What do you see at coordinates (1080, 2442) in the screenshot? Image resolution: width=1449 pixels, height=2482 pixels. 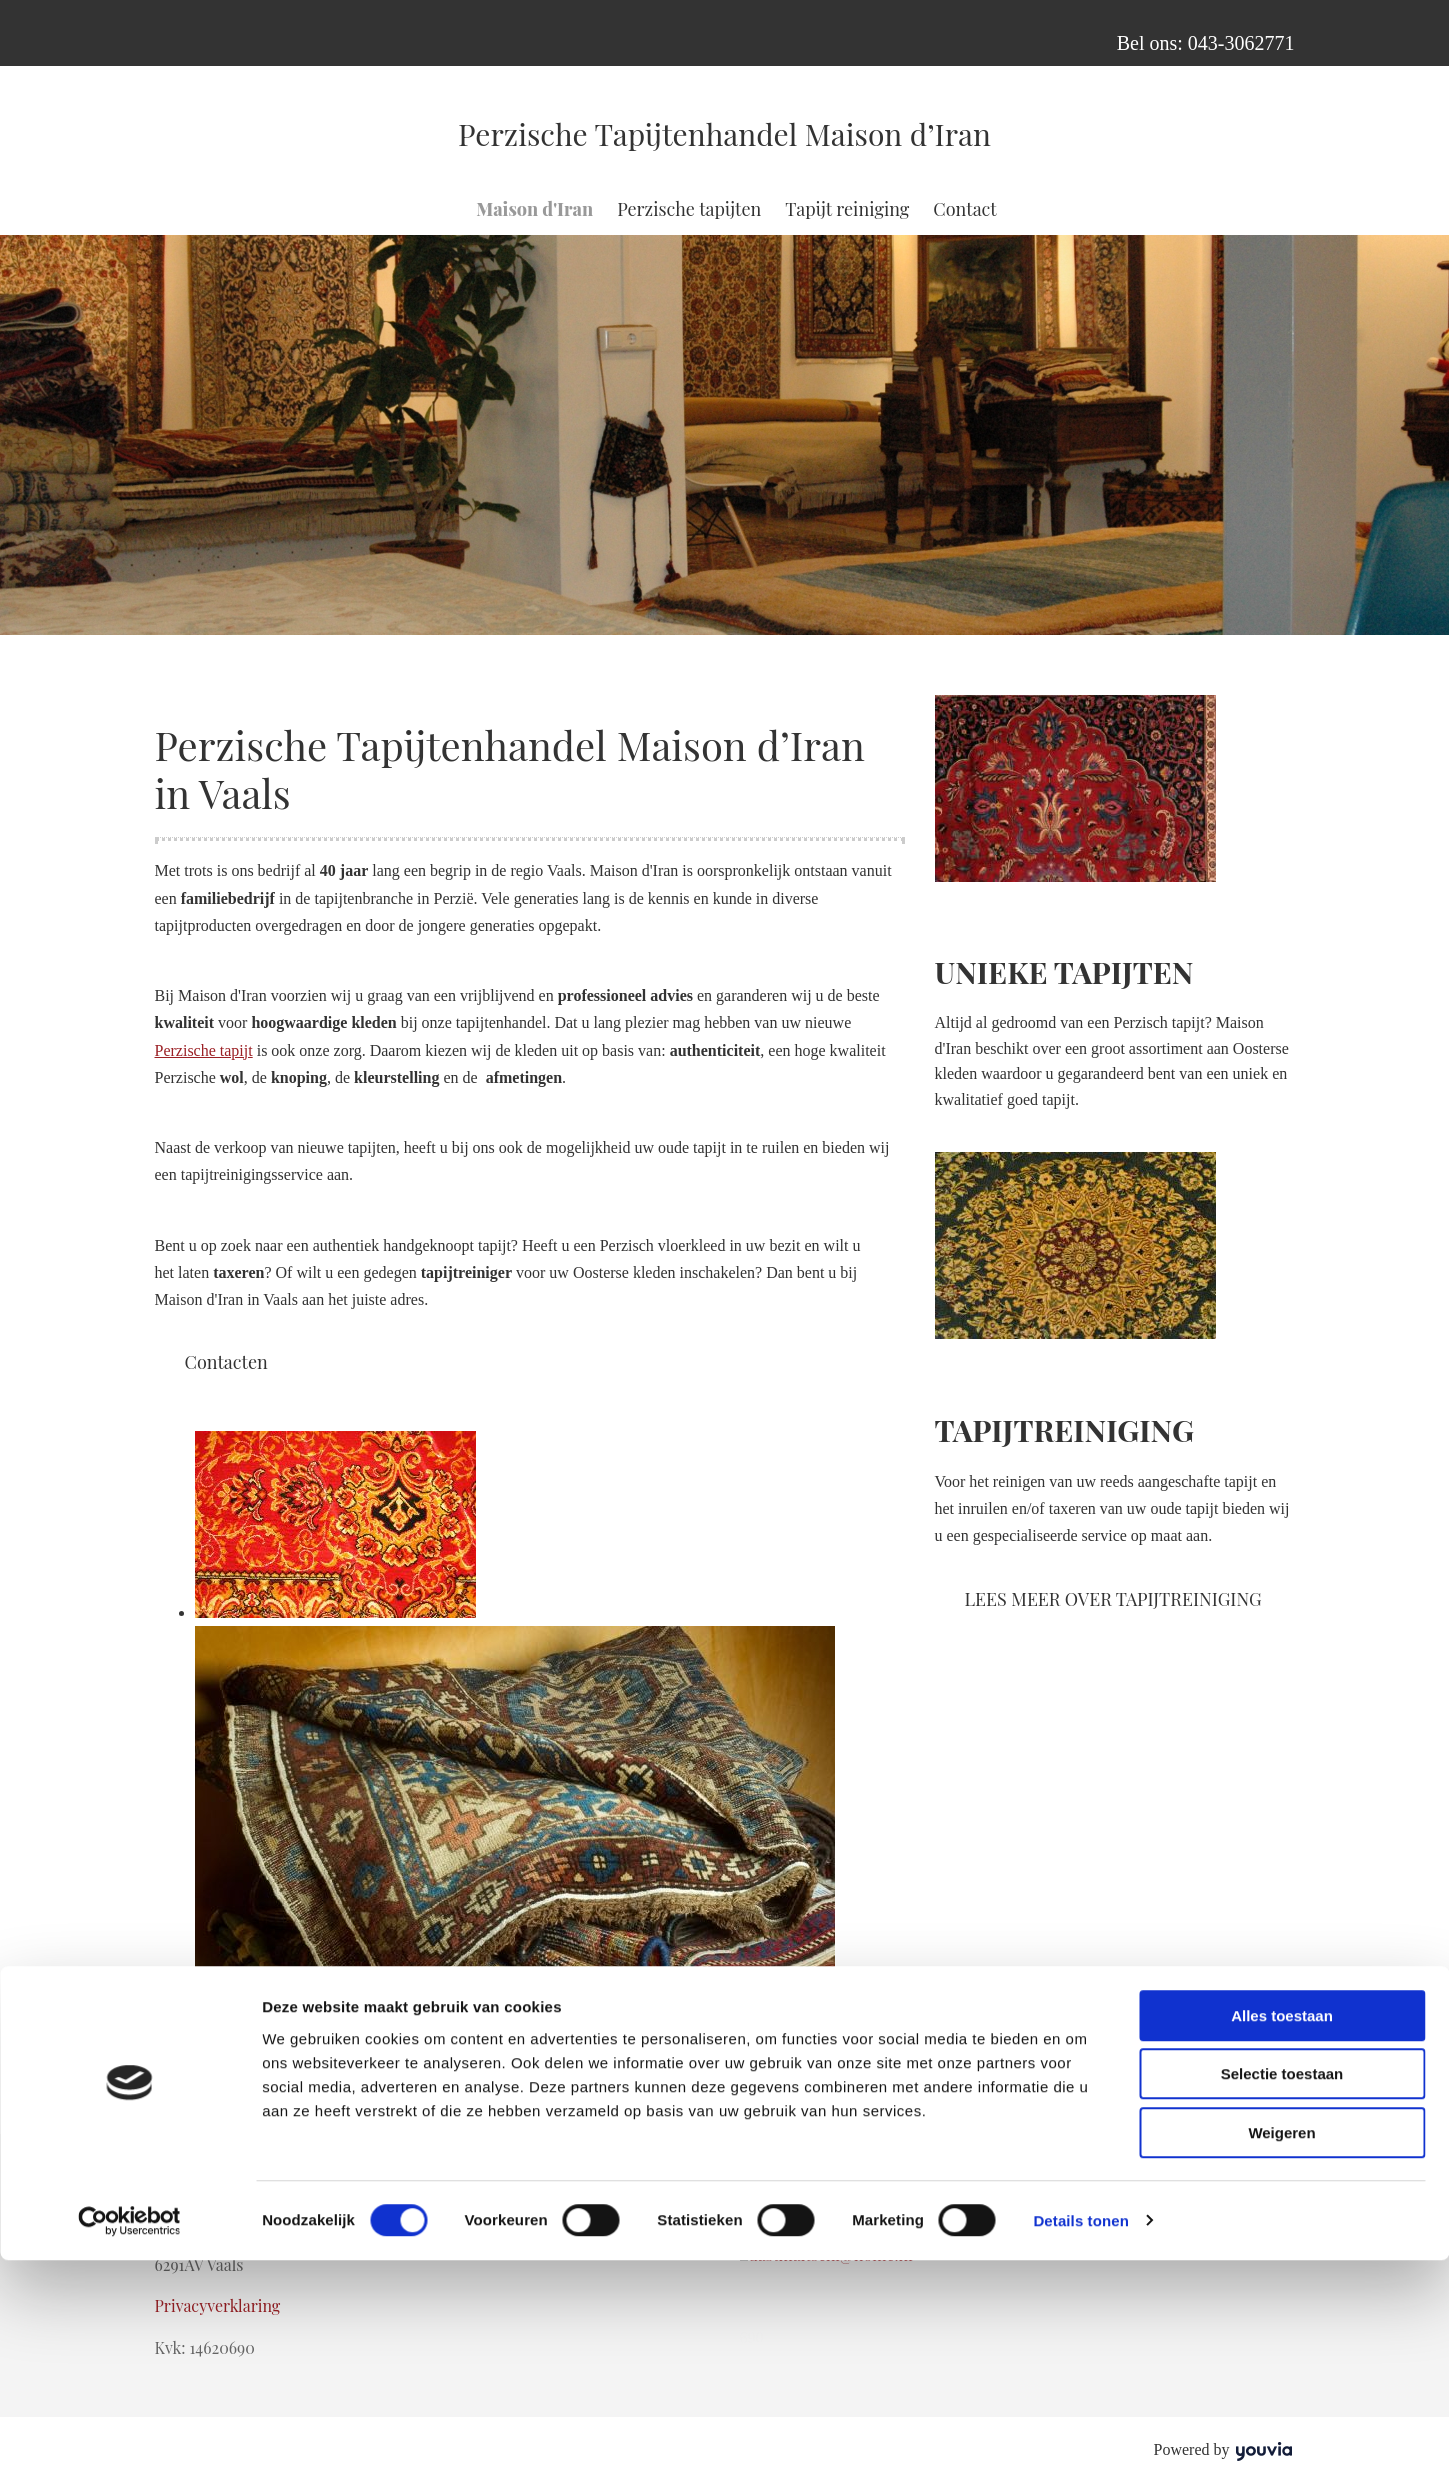 I see `Details tonen` at bounding box center [1080, 2442].